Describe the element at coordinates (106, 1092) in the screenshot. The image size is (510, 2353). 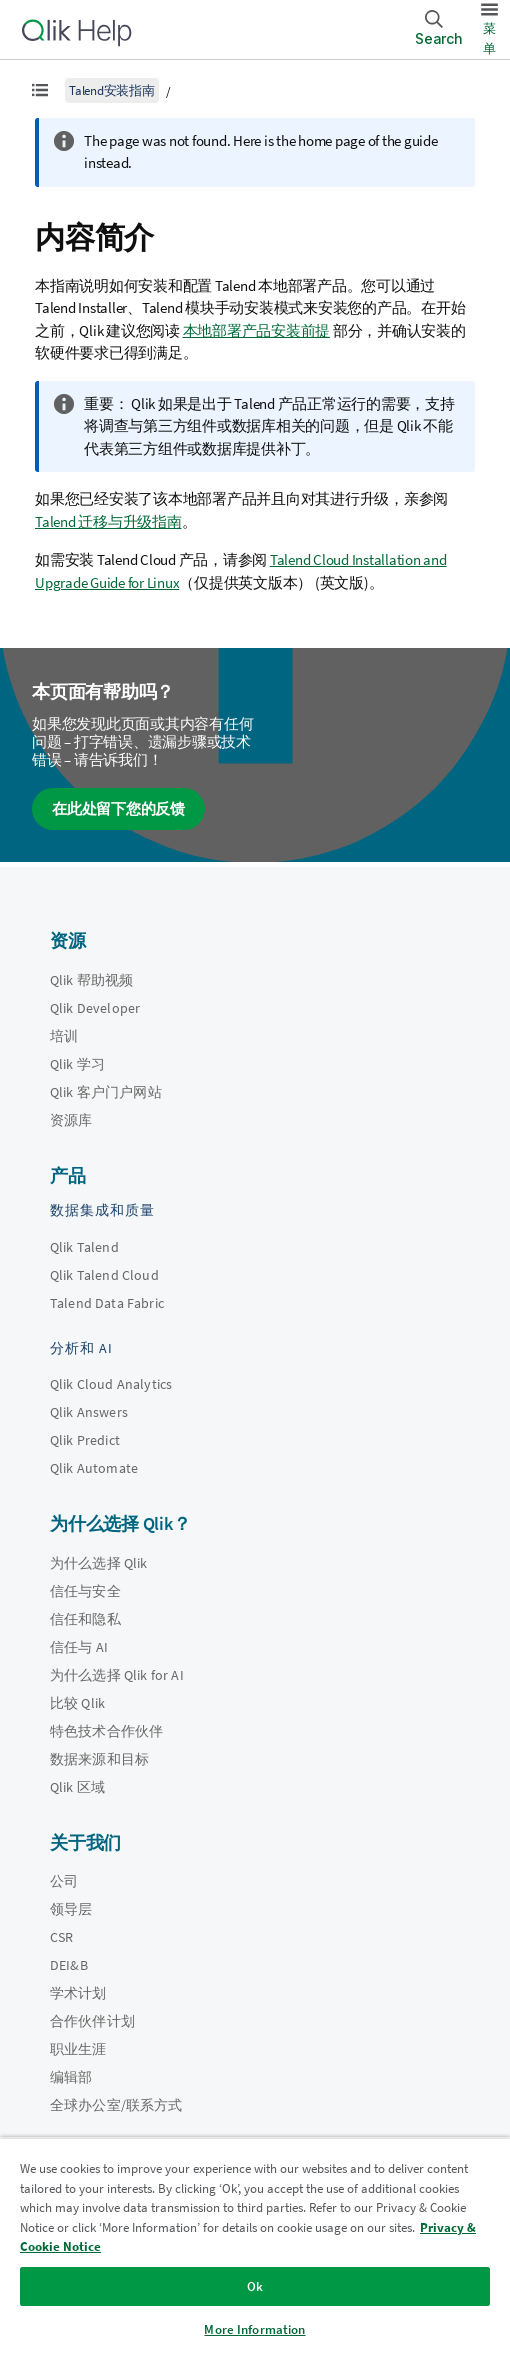
I see `Qlik 客户门户网站` at that location.